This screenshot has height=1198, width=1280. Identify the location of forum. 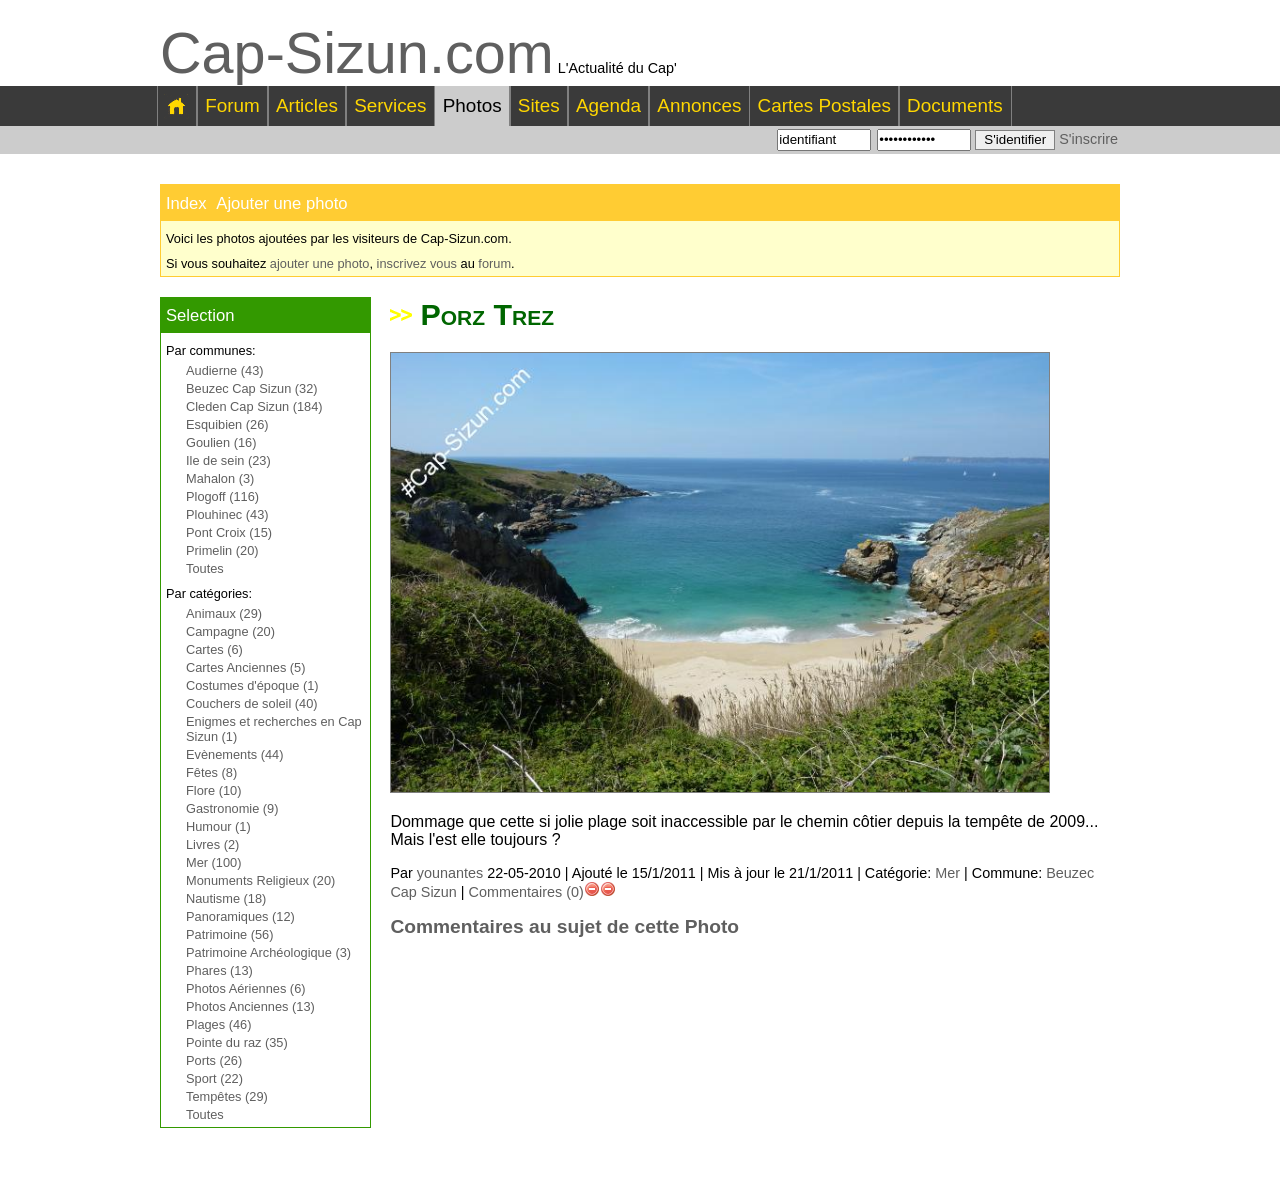
(494, 263).